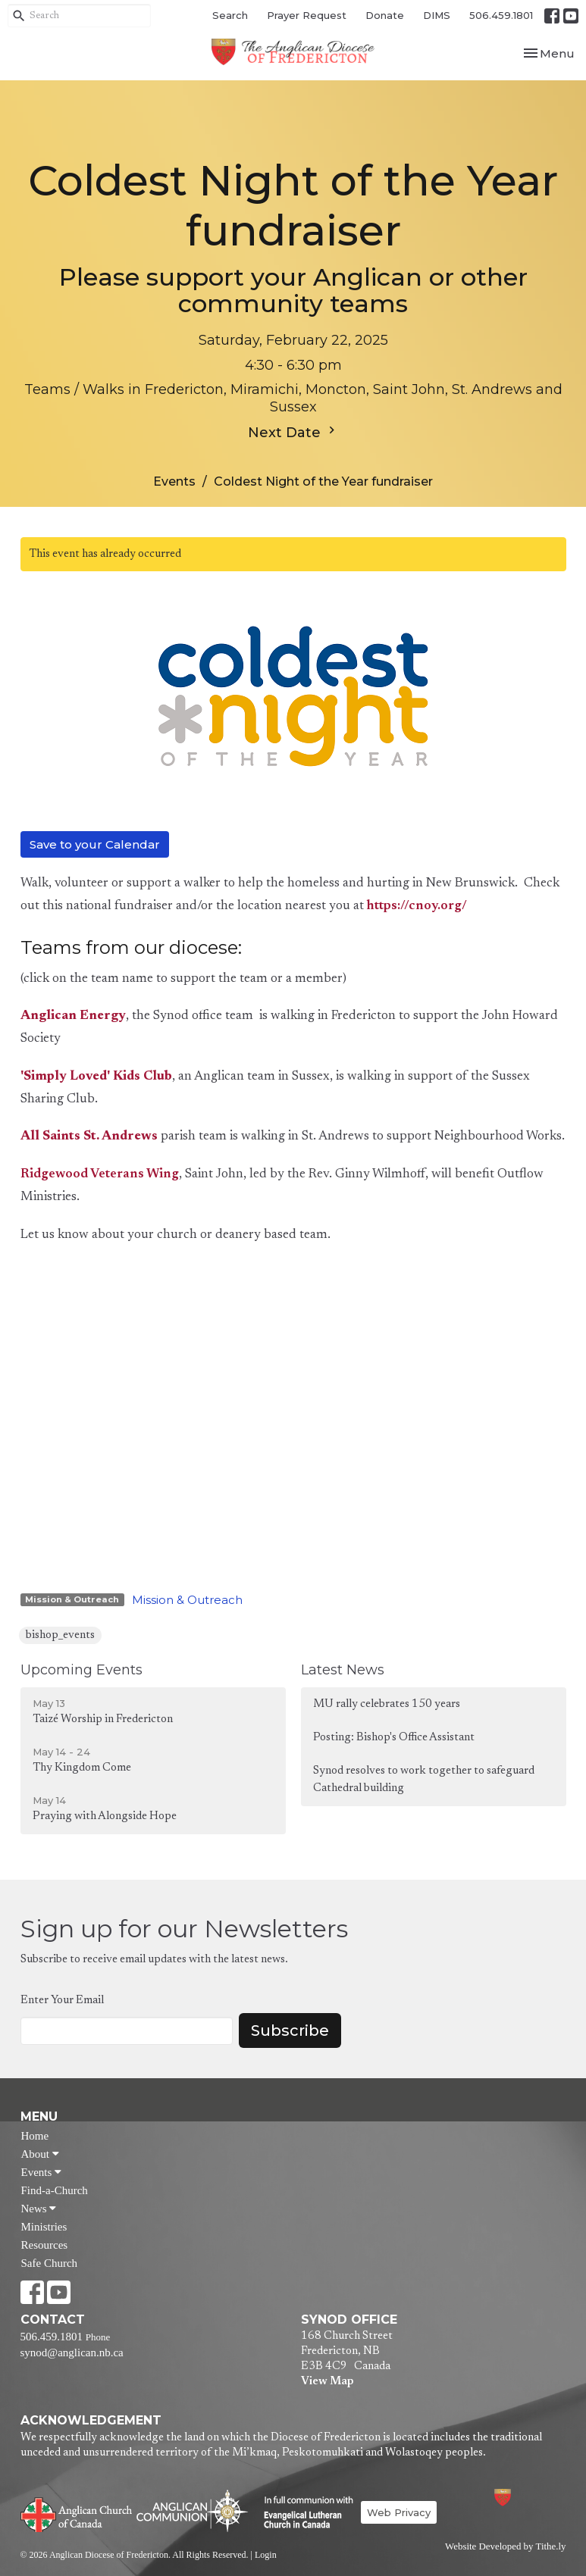 The image size is (586, 2576). What do you see at coordinates (40, 2154) in the screenshot?
I see `About` at bounding box center [40, 2154].